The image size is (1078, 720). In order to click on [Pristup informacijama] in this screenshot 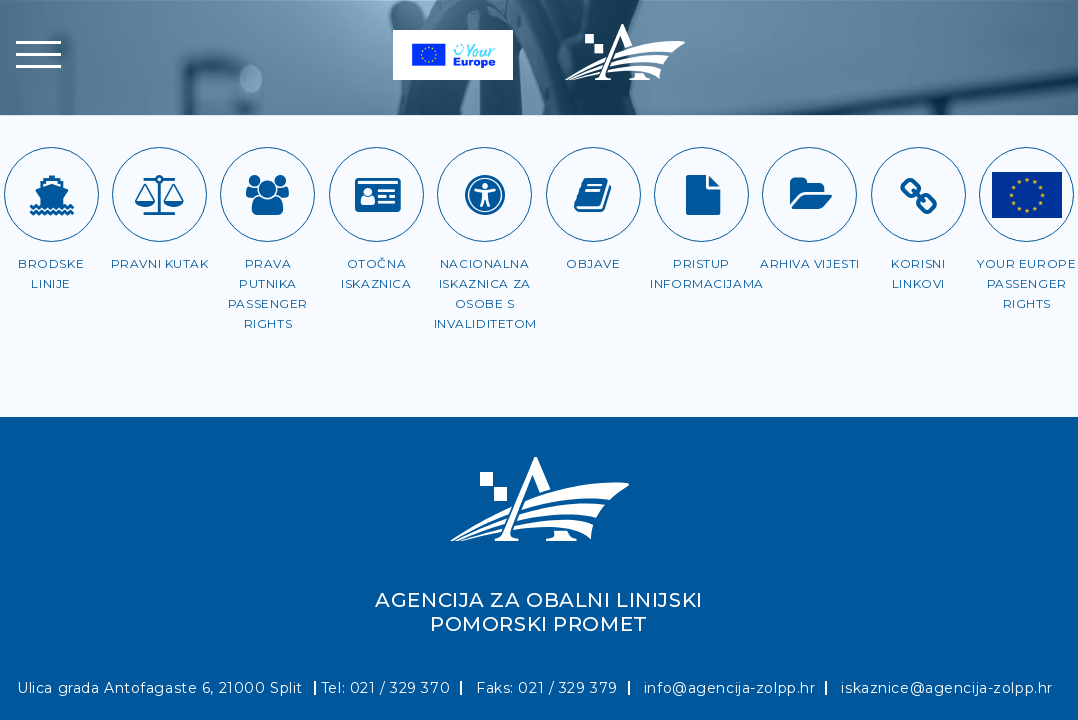, I will do `click(701, 194)`.